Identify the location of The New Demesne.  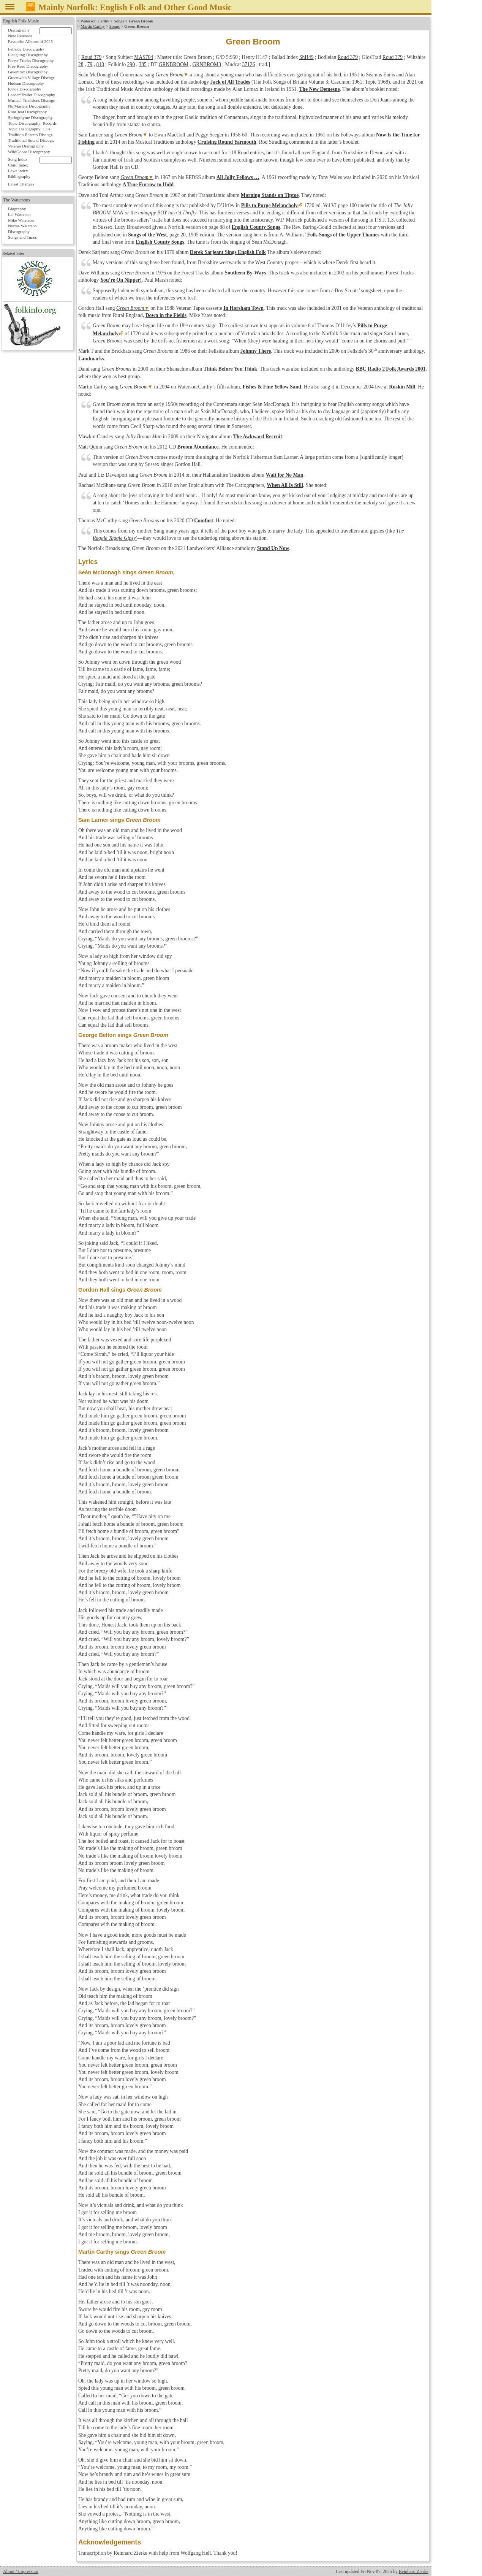
(319, 89).